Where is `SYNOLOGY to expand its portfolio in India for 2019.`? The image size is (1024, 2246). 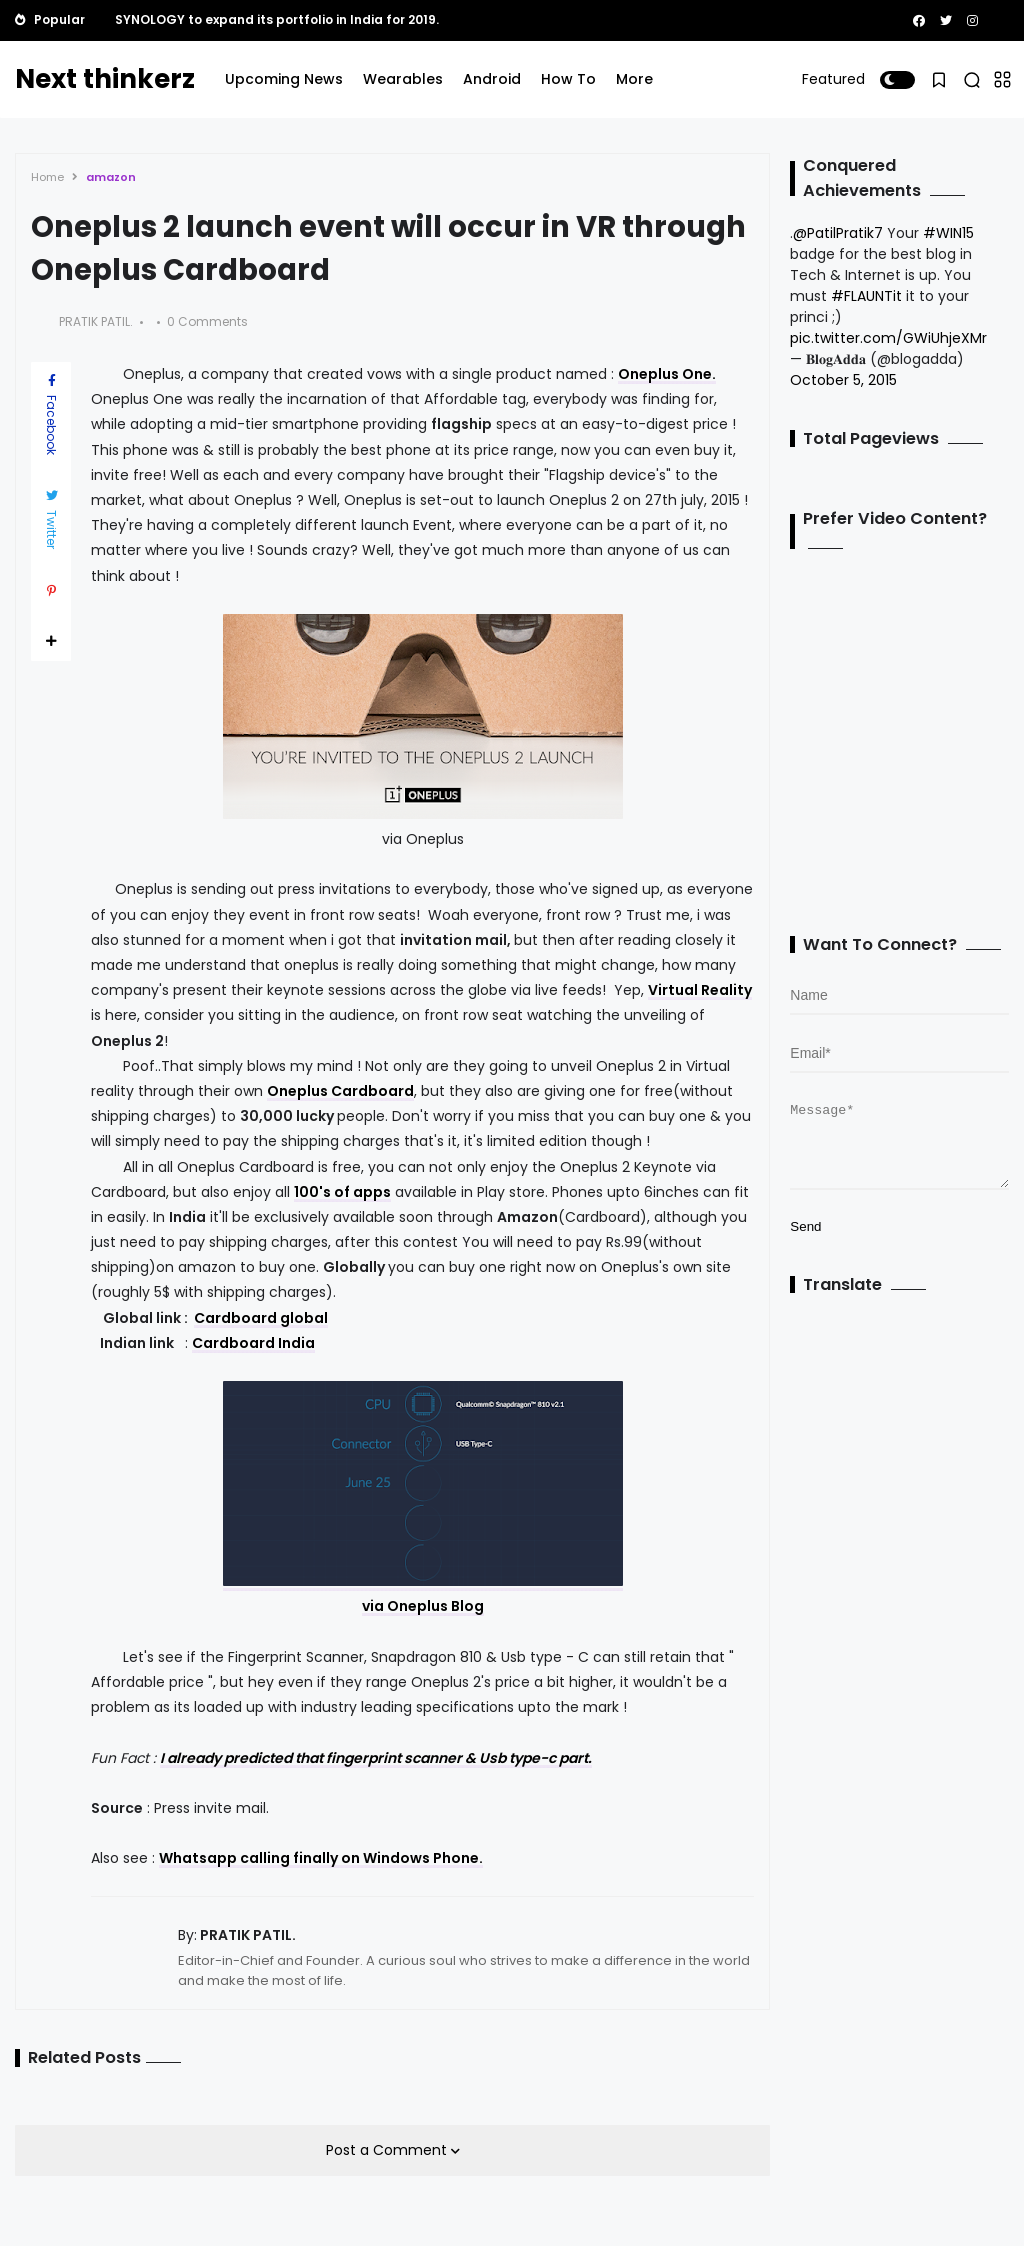 SYNOLOGY to expand its portfolio in India for 2019. is located at coordinates (277, 19).